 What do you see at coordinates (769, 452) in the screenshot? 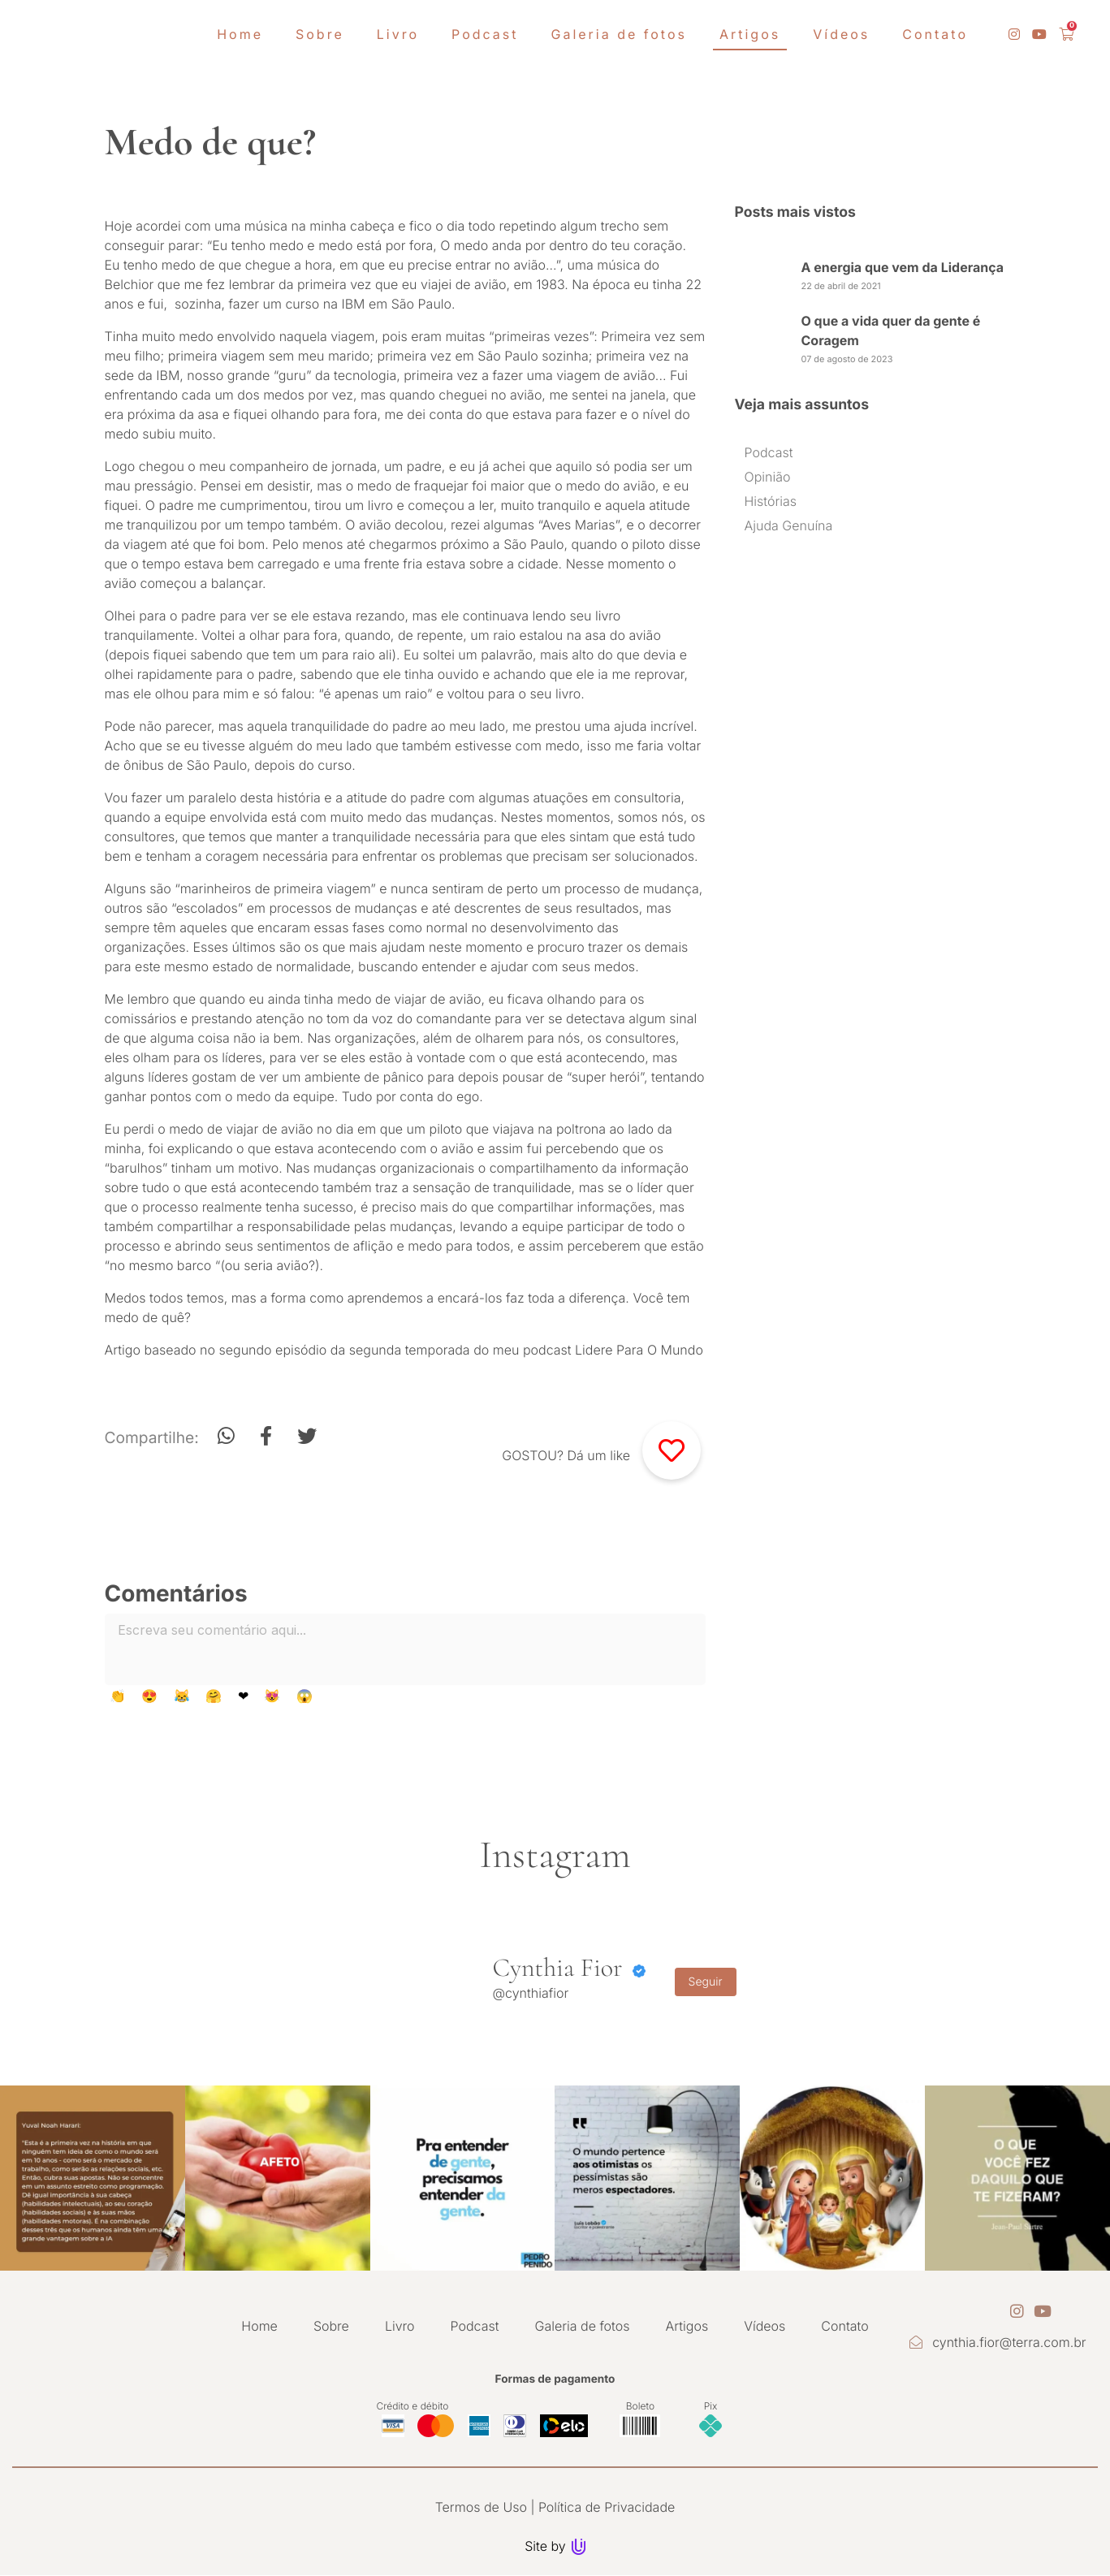
I see `Podcast` at bounding box center [769, 452].